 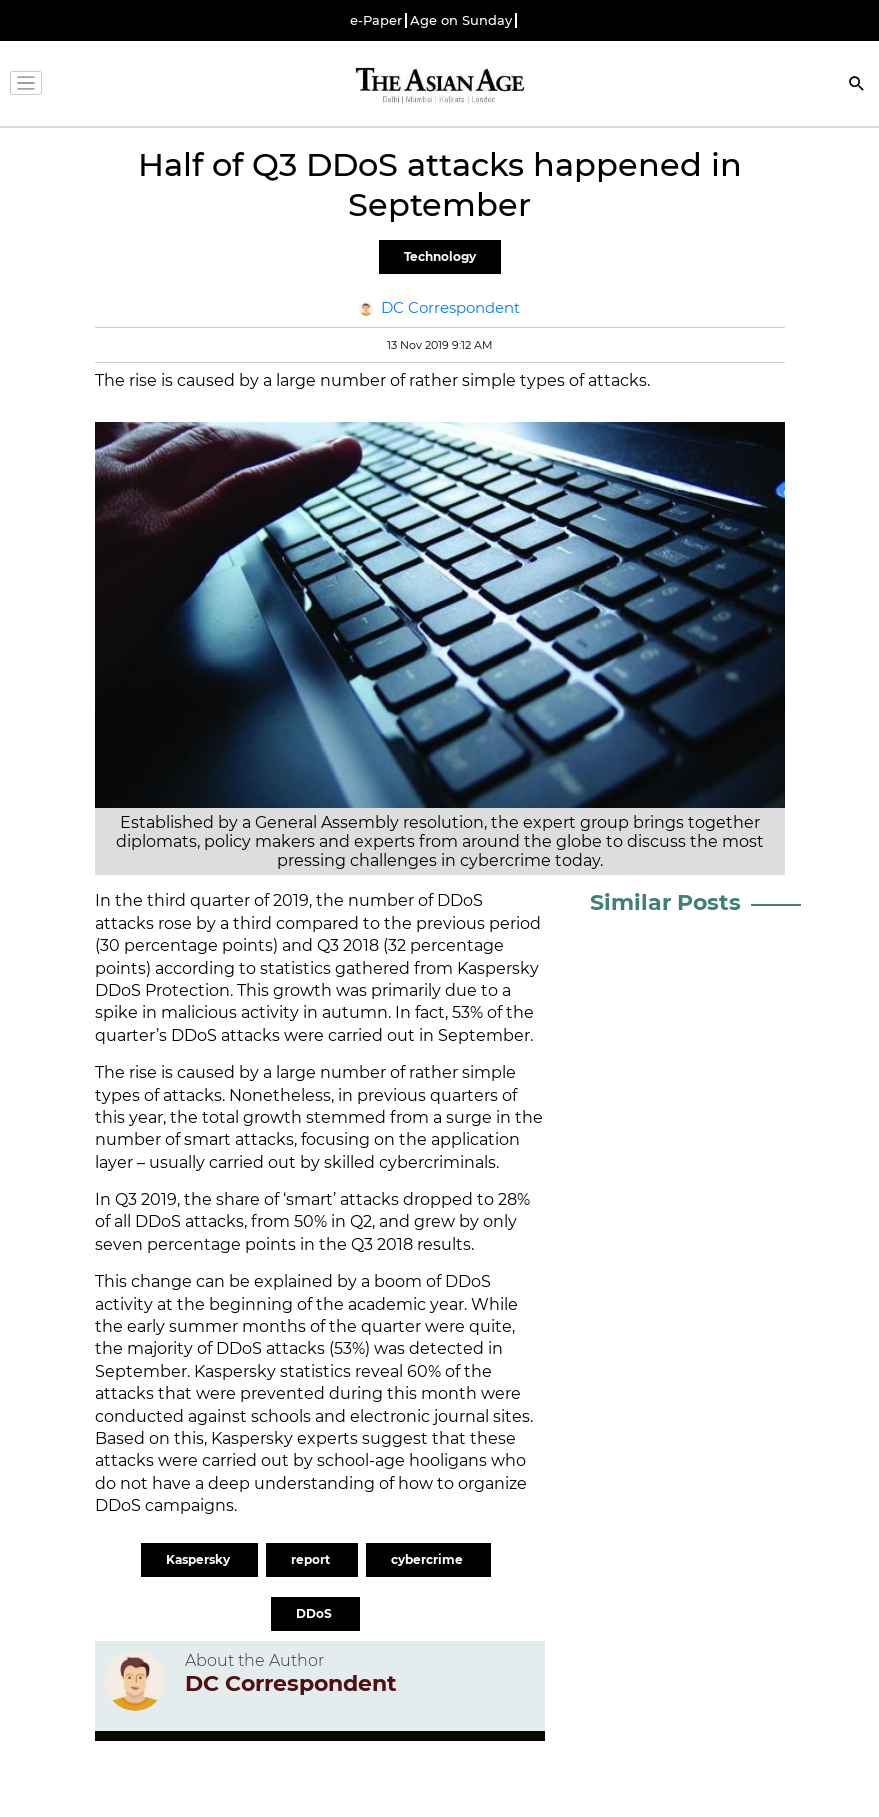 What do you see at coordinates (665, 902) in the screenshot?
I see `Similar Posts` at bounding box center [665, 902].